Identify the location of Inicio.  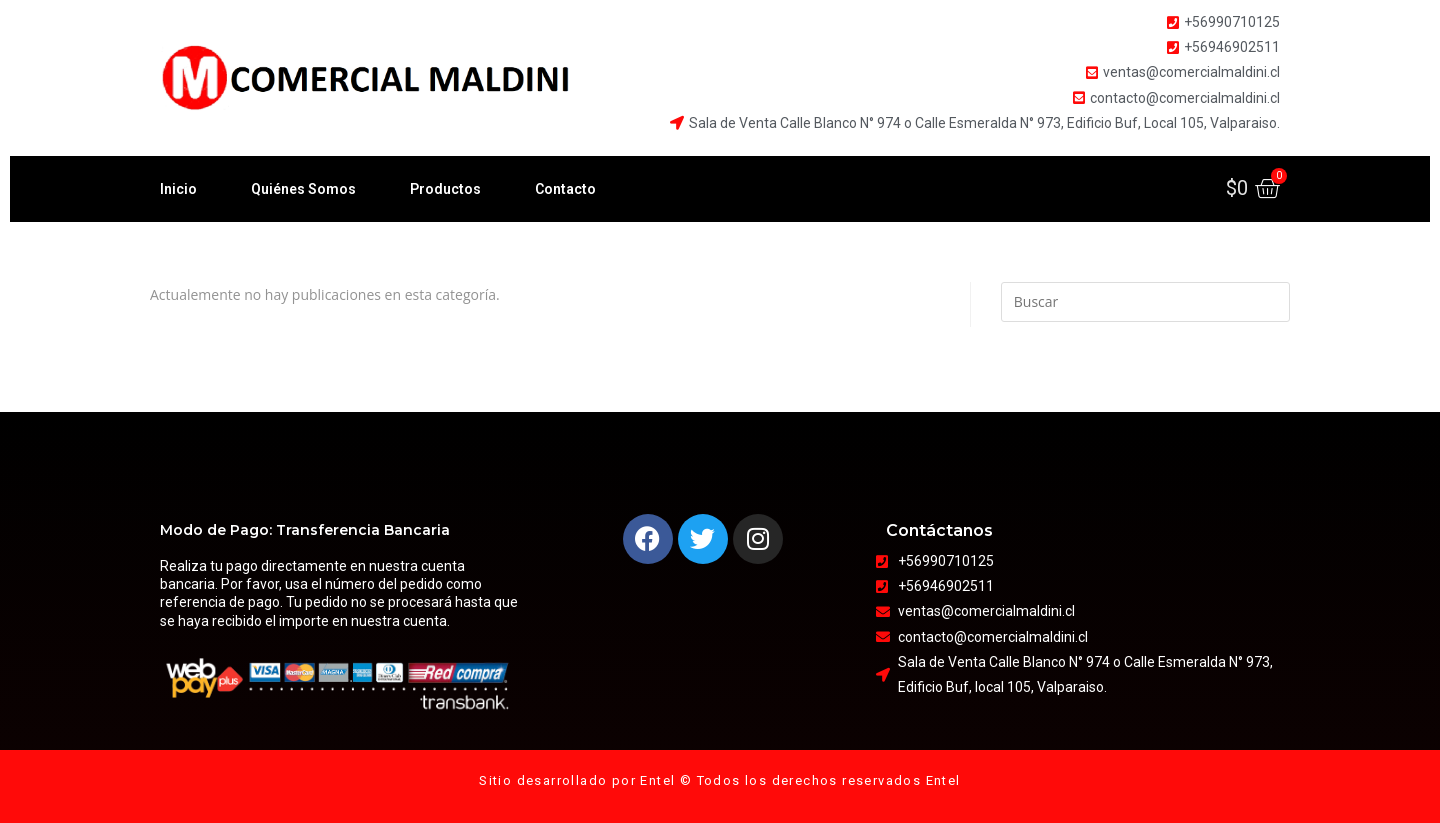
(178, 189).